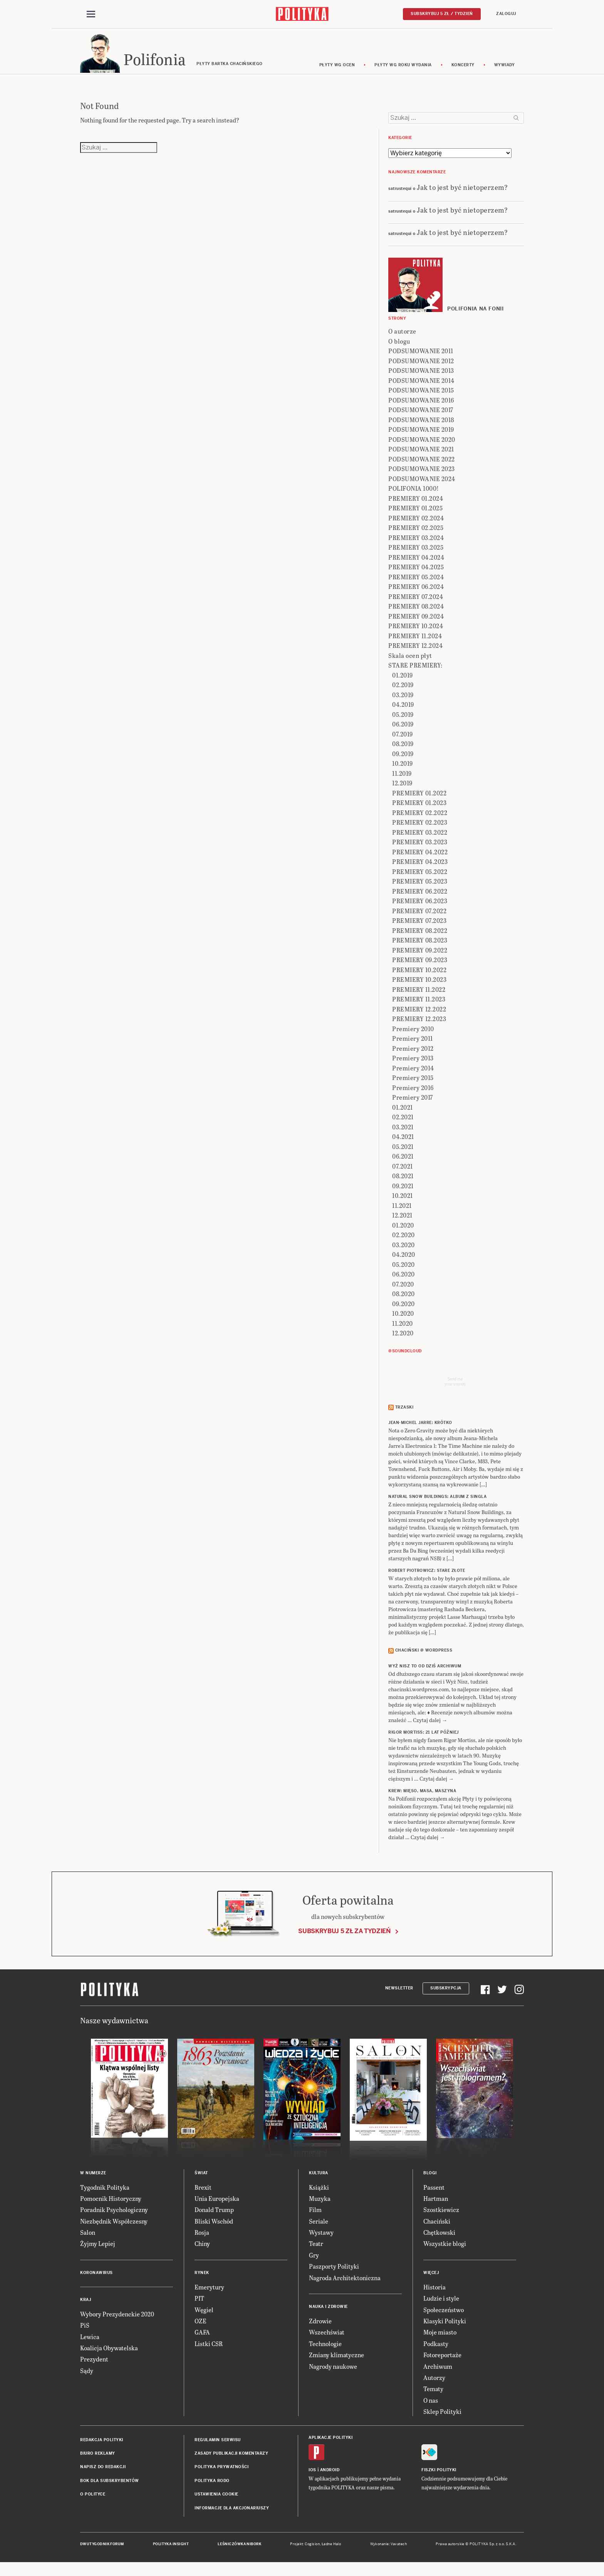 The width and height of the screenshot is (604, 2576). Describe the element at coordinates (437, 2371) in the screenshot. I see `Archiwum` at that location.